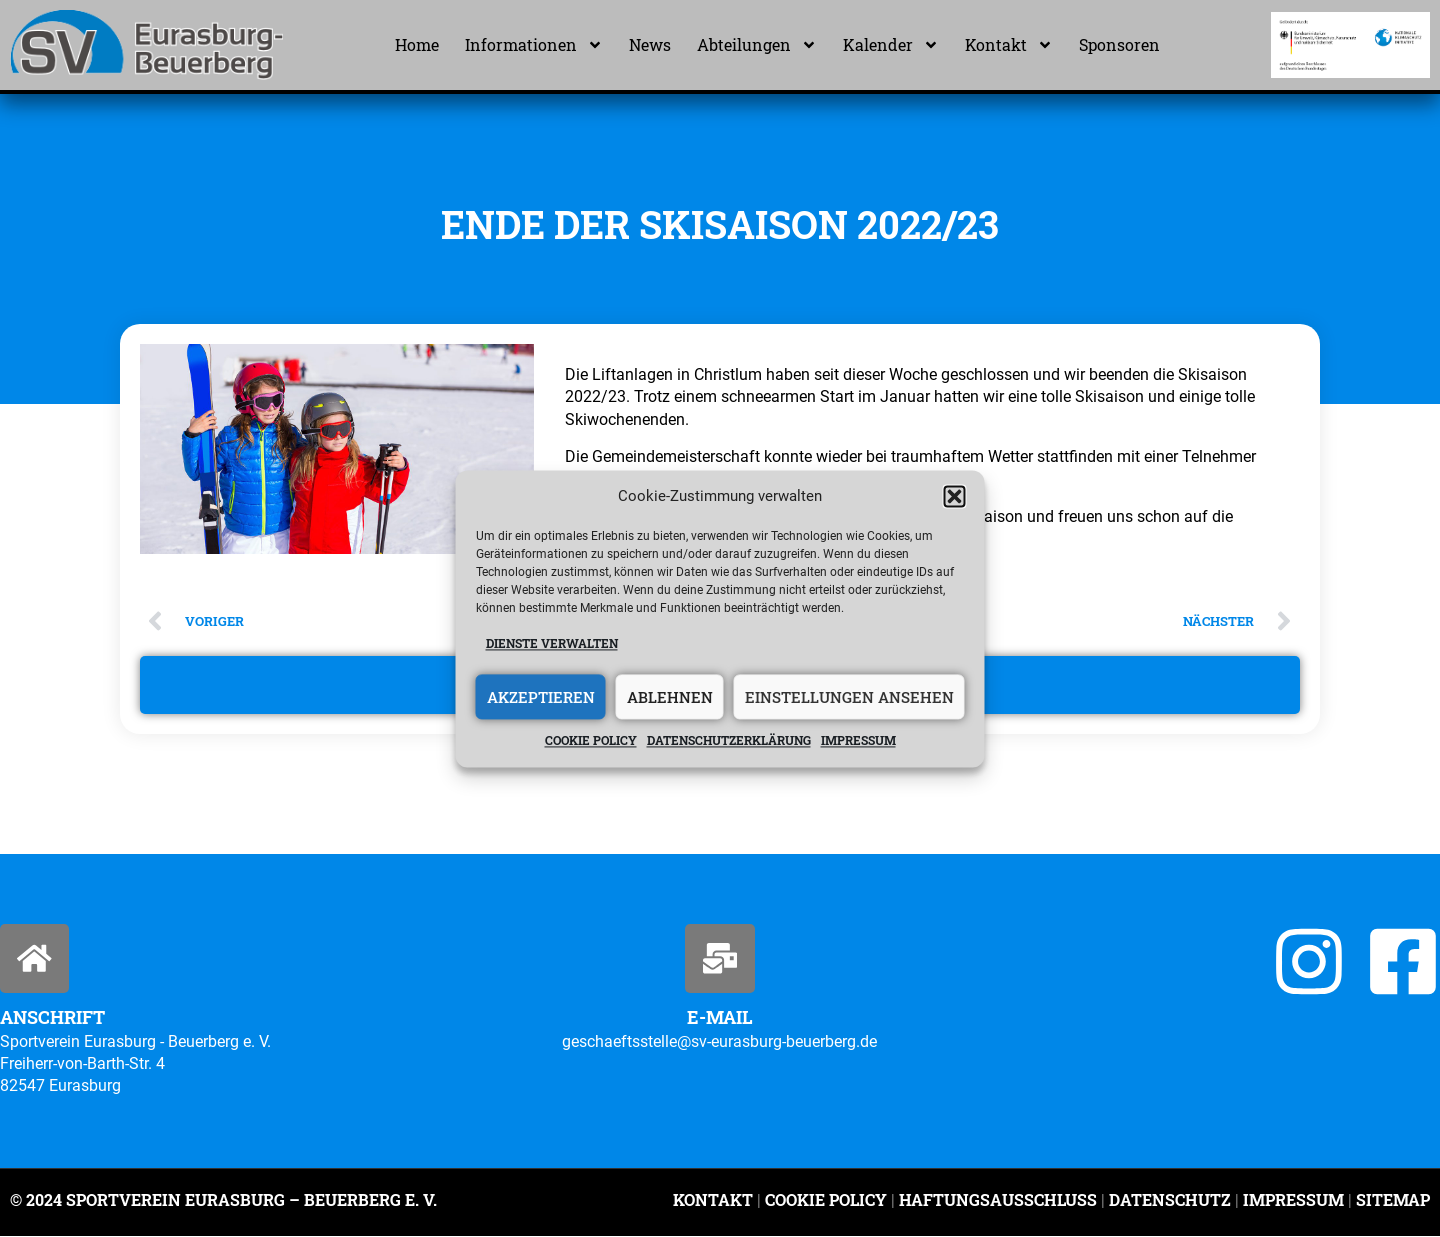 The image size is (1440, 1237). I want to click on Sitemap, so click(1391, 1200).